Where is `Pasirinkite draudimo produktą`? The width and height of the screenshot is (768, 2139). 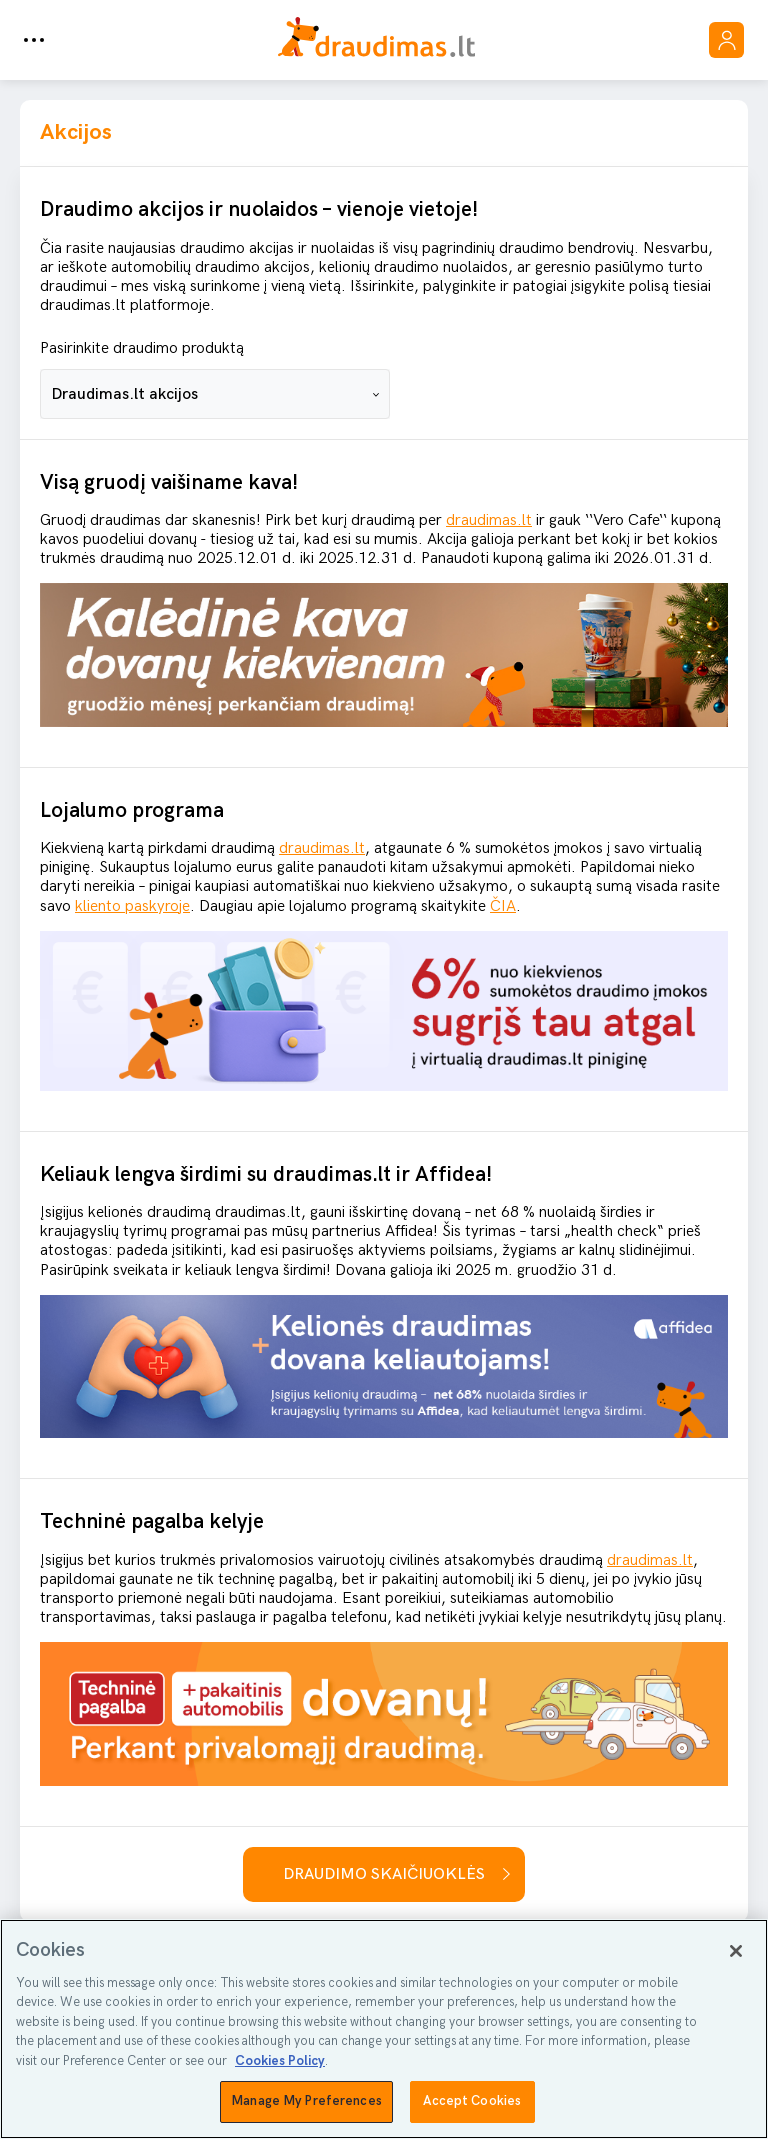 Pasirinkite draudimo produktą is located at coordinates (142, 348).